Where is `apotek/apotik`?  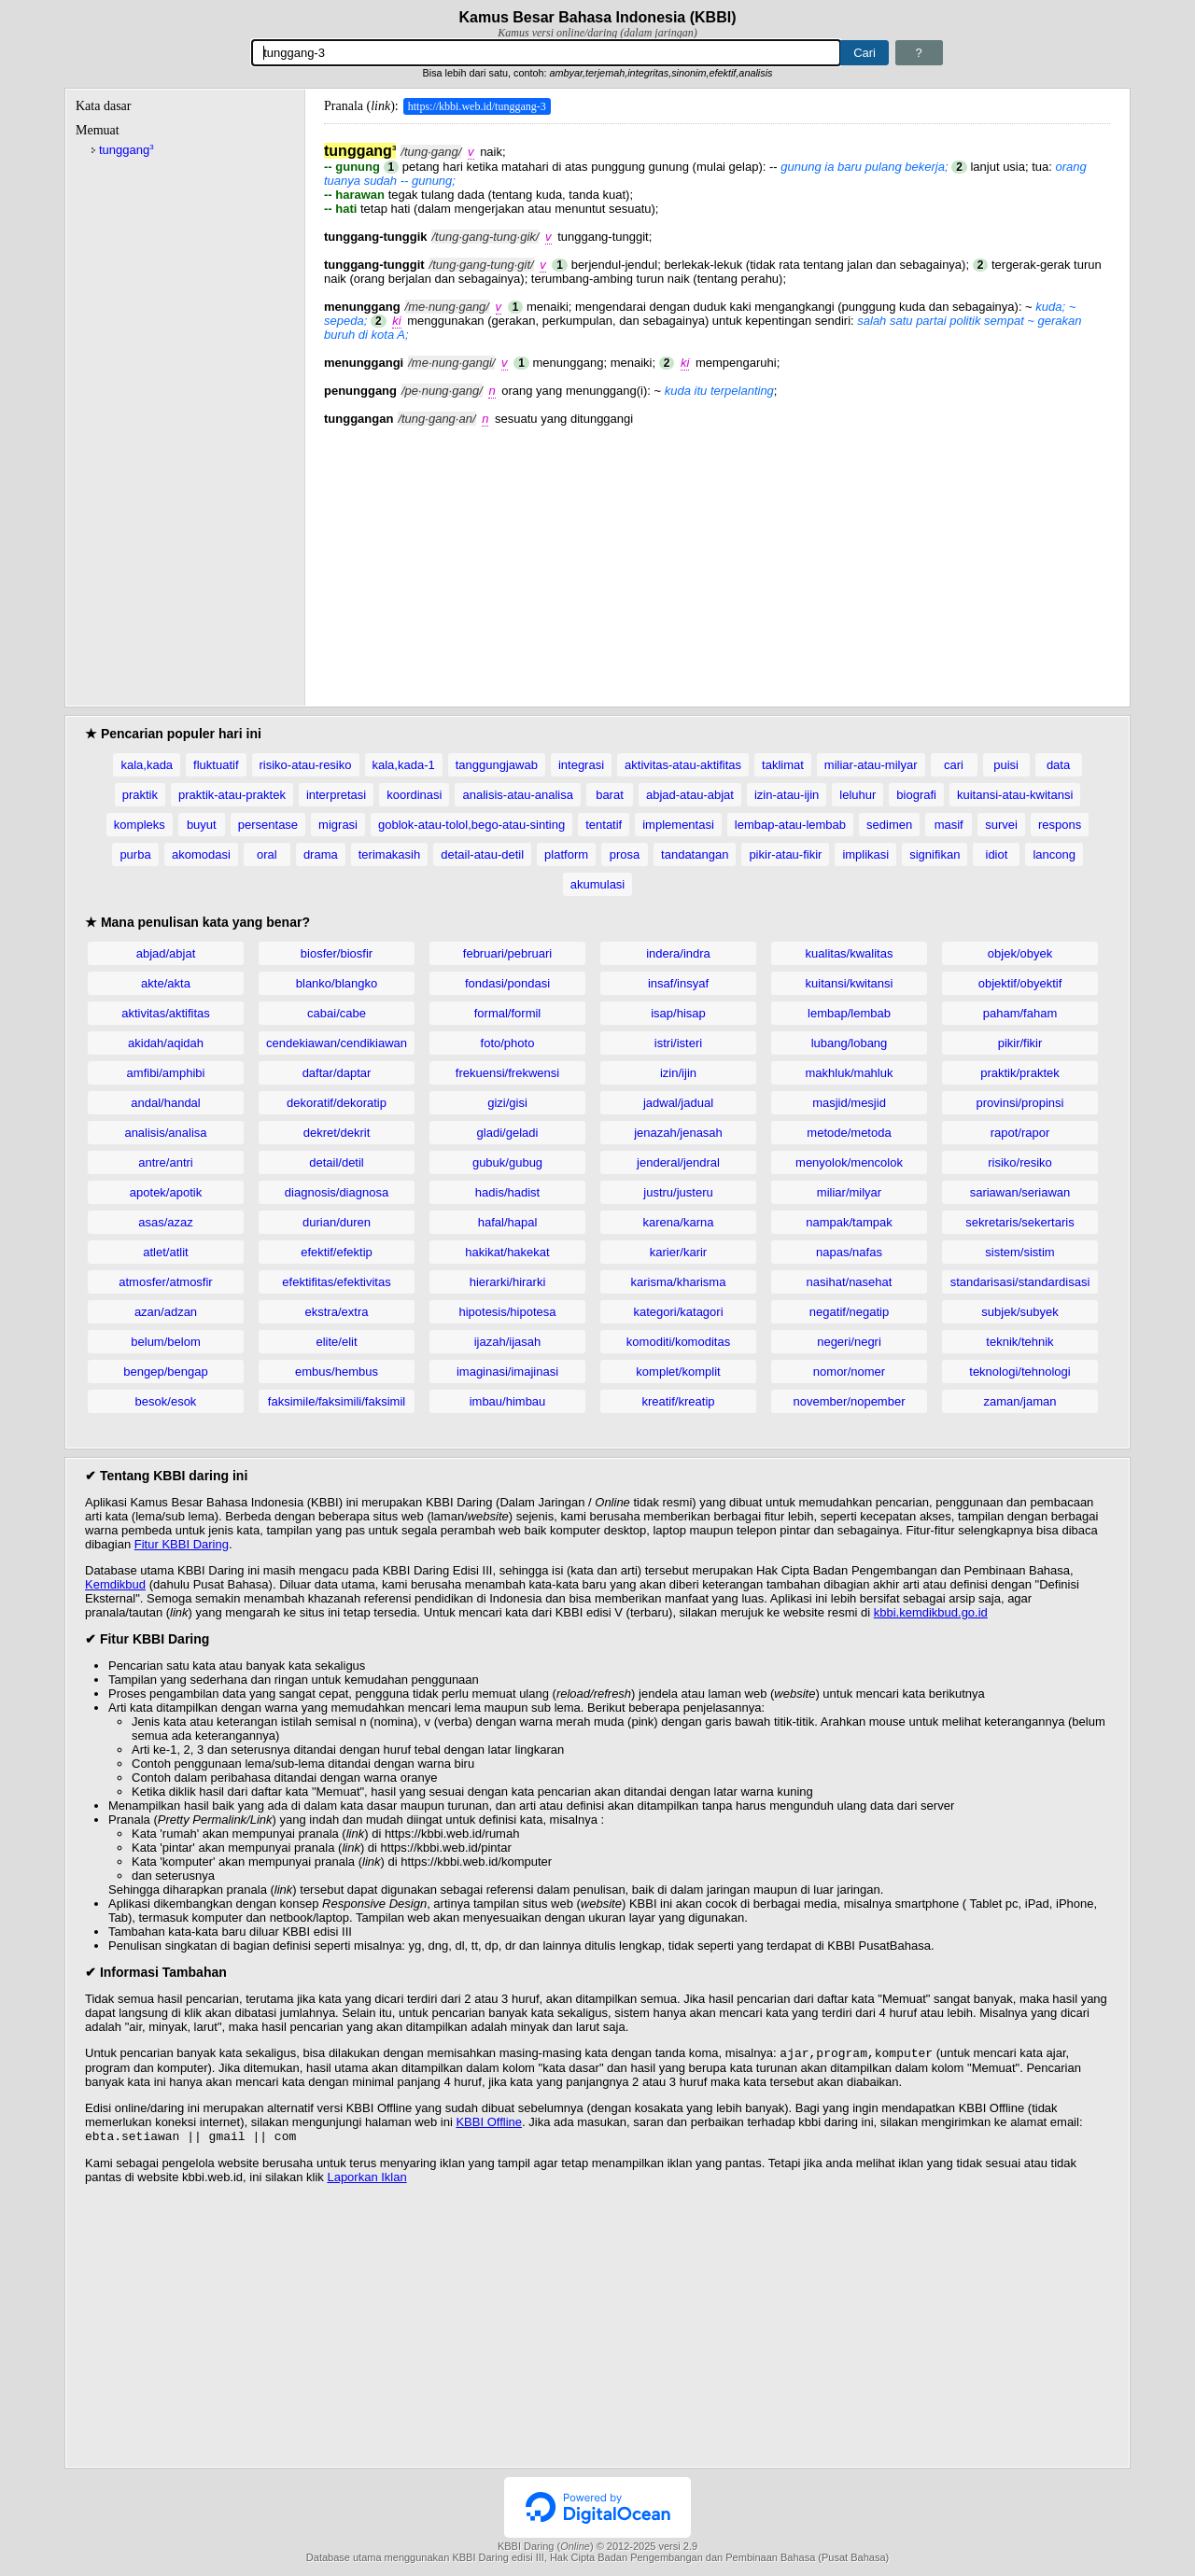 apotek/apotik is located at coordinates (166, 1192).